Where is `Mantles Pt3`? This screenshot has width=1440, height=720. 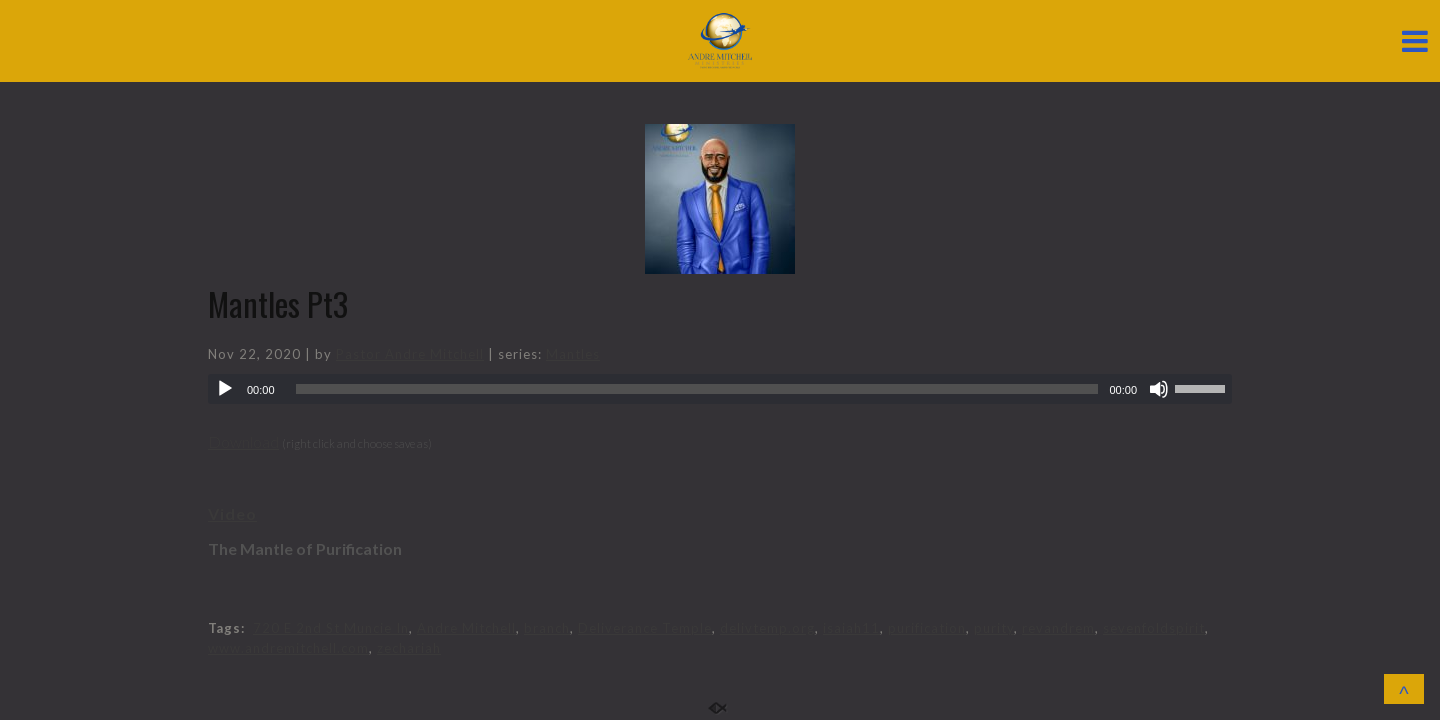
Mantles Pt3 is located at coordinates (278, 303).